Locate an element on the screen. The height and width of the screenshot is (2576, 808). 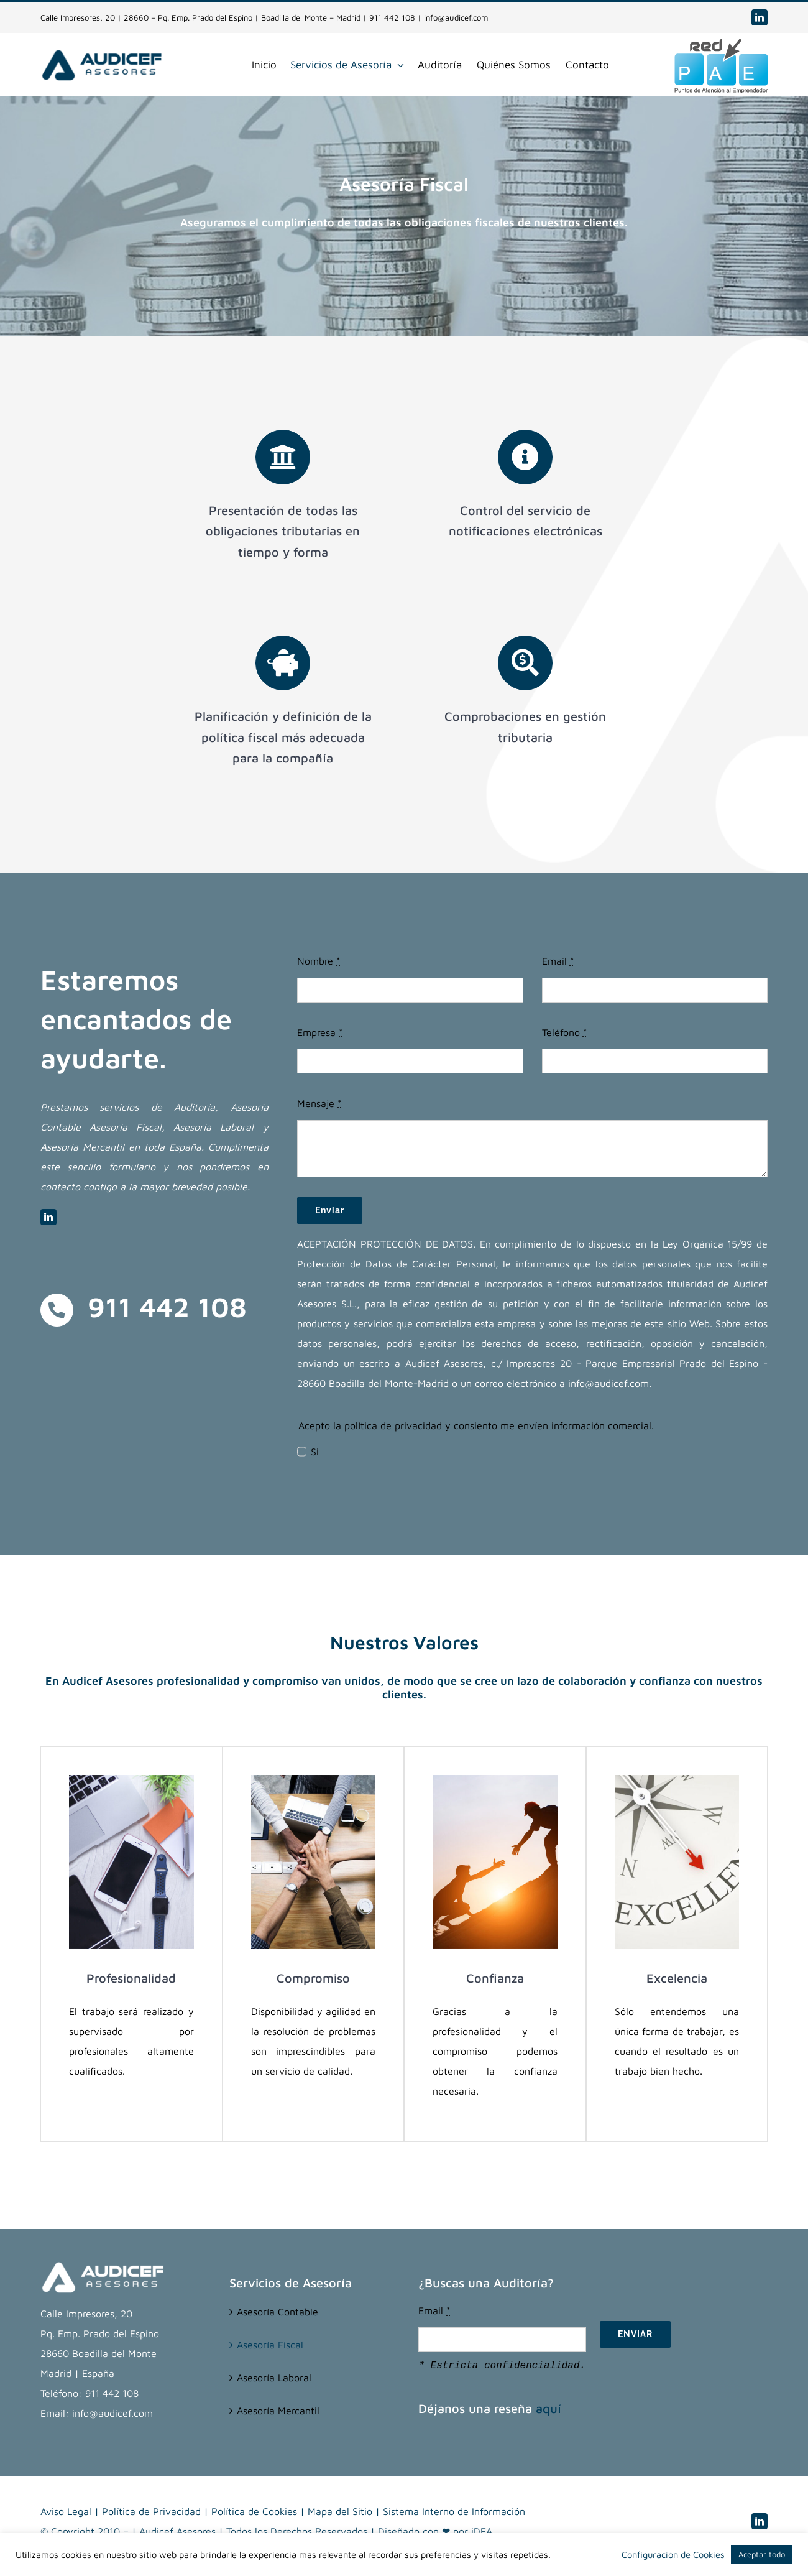
Asesoría Fiscal is located at coordinates (270, 2344).